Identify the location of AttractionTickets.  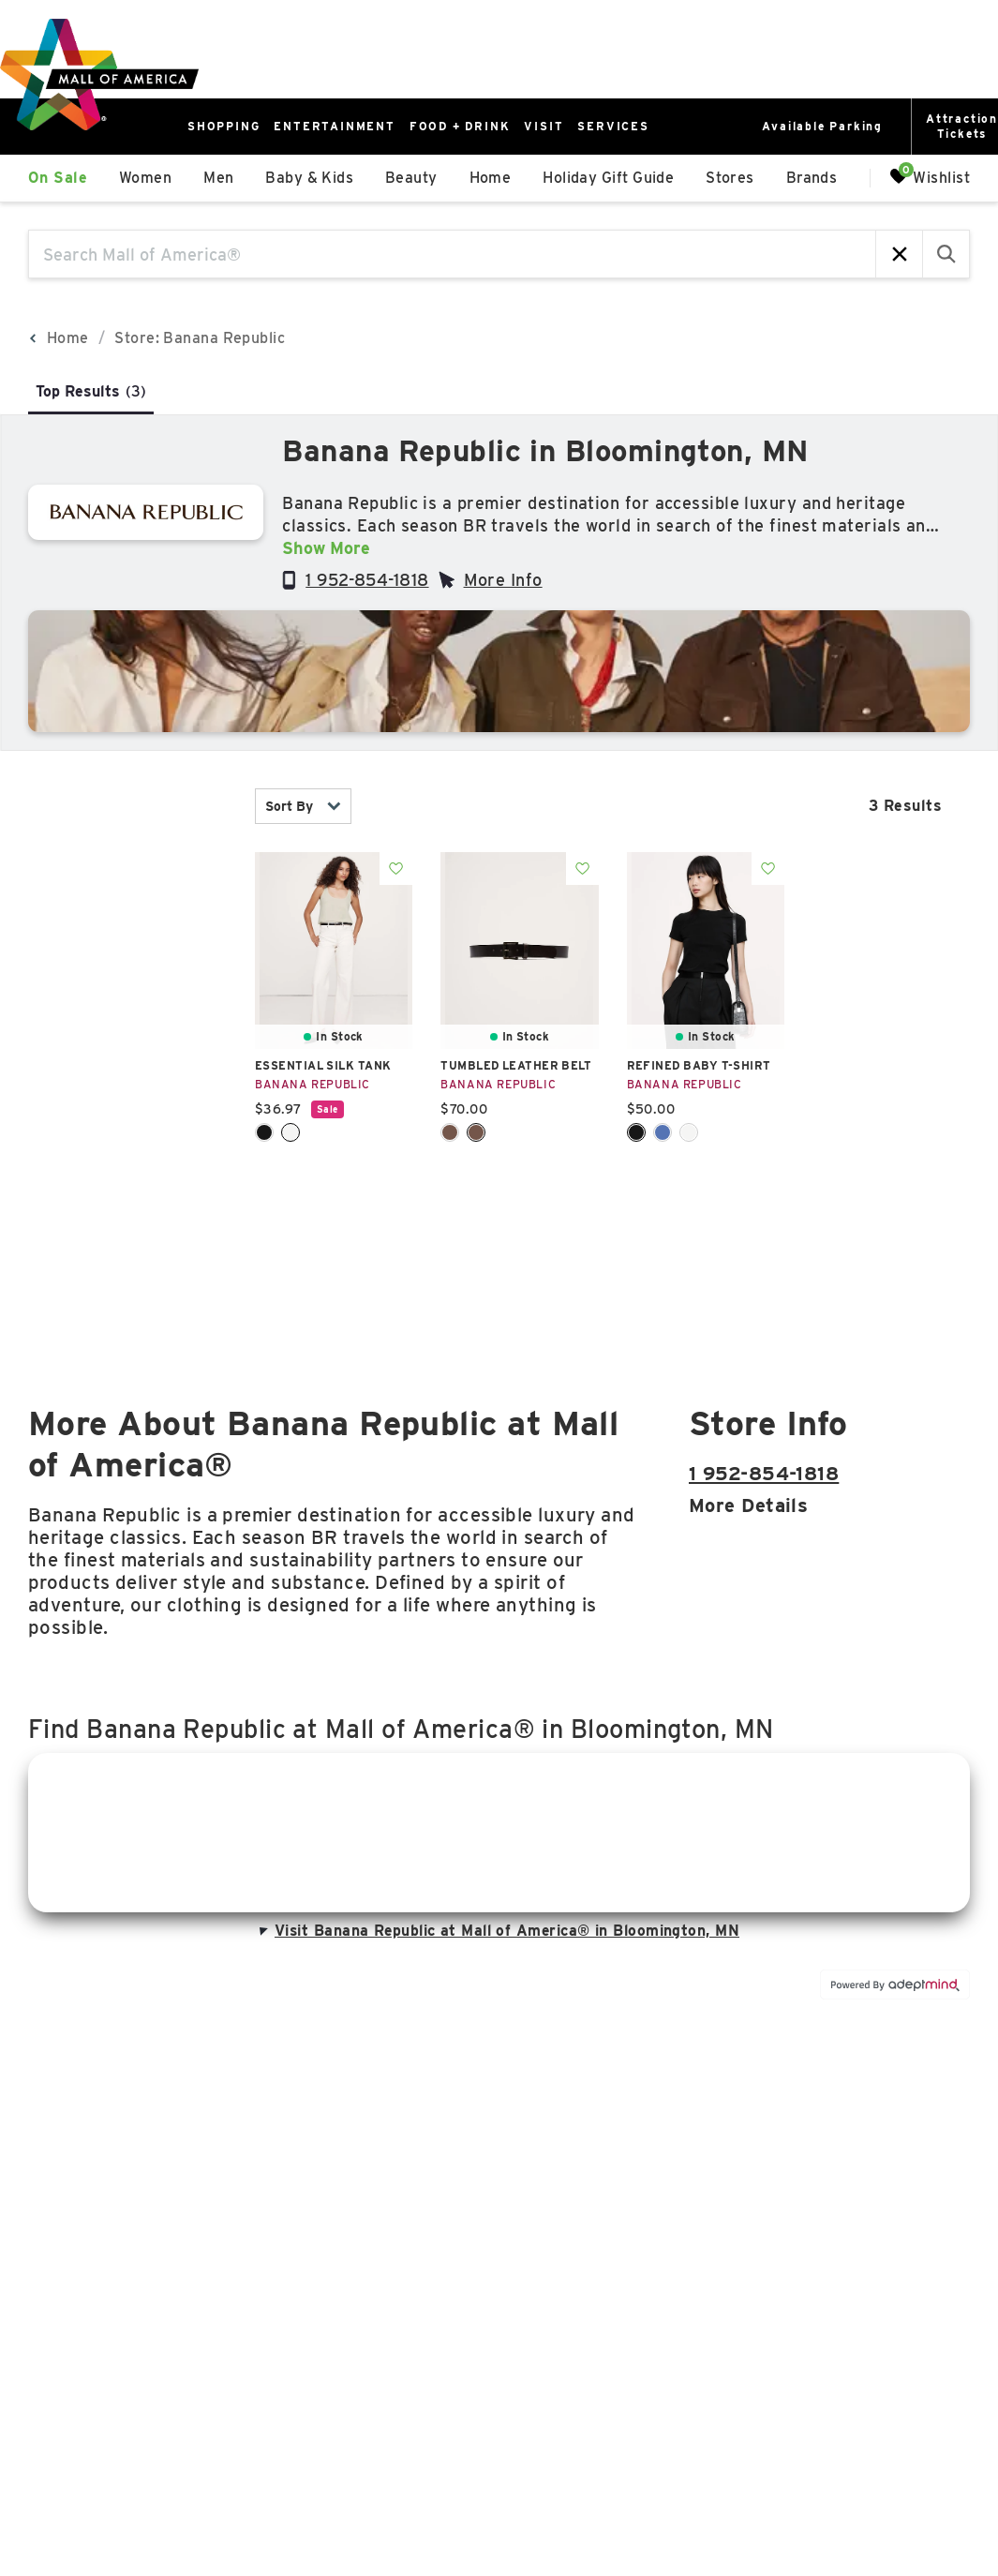
(962, 126).